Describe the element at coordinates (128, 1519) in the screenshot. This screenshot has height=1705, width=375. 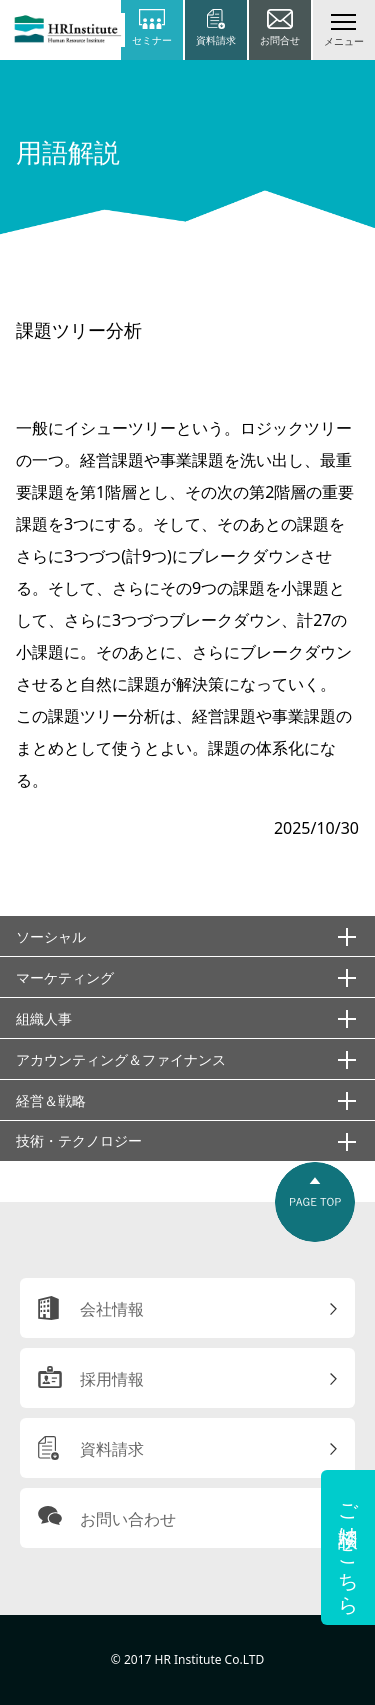
I see `お問い合わせ` at that location.